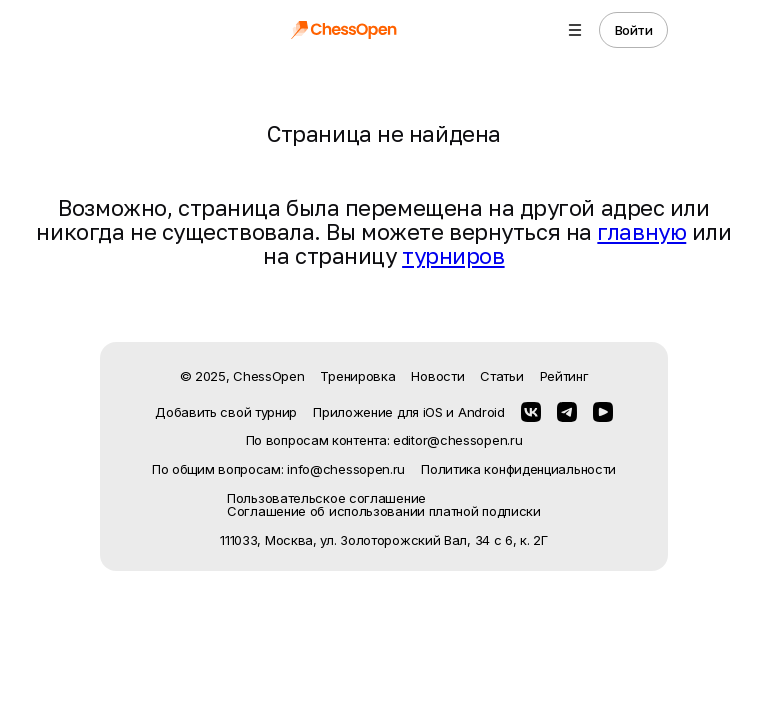  Describe the element at coordinates (481, 412) in the screenshot. I see `Android` at that location.